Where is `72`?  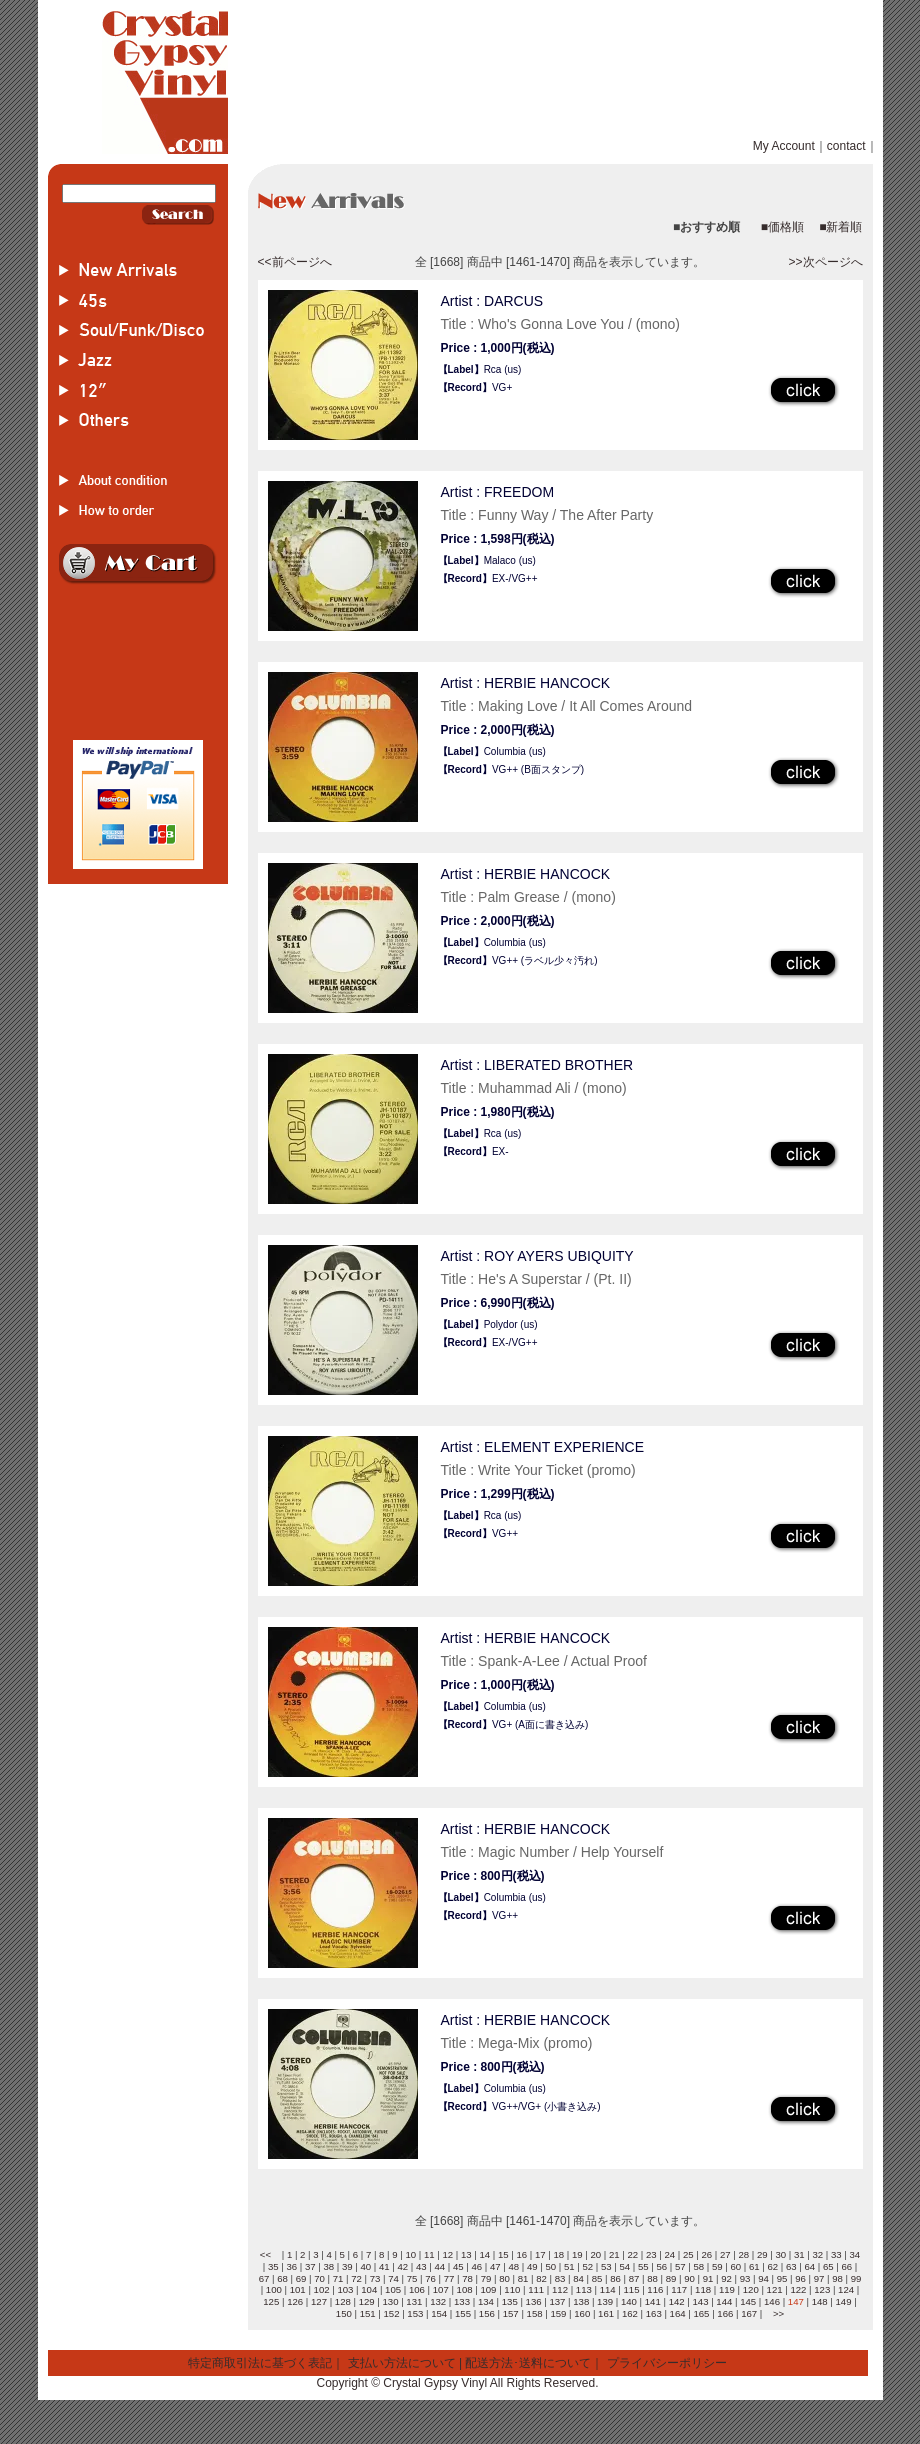
72 is located at coordinates (356, 2278).